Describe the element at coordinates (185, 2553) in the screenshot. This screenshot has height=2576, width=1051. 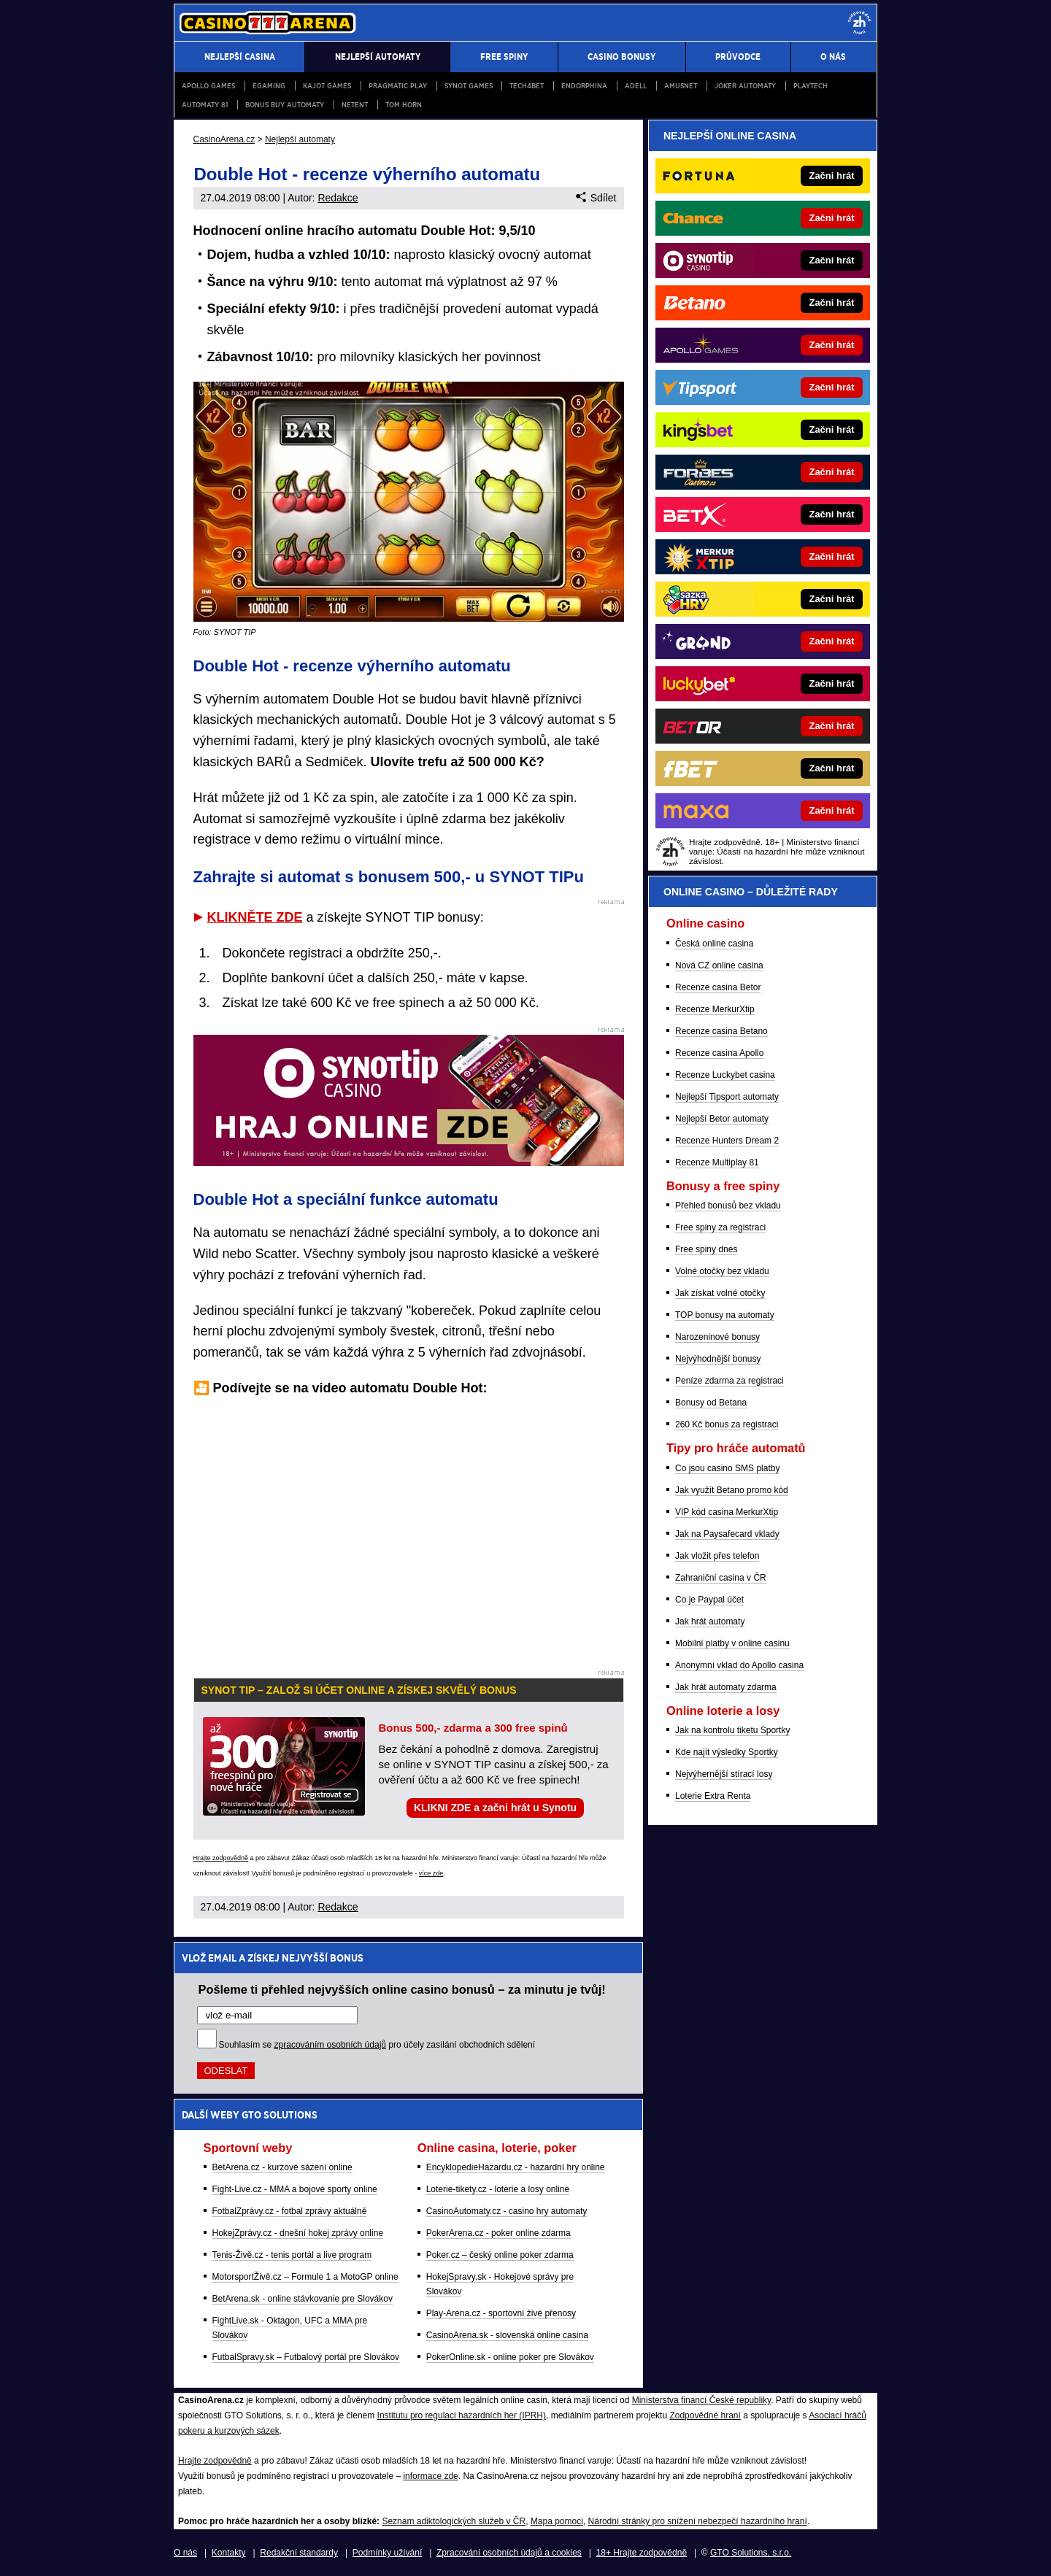
I see `O nás` at that location.